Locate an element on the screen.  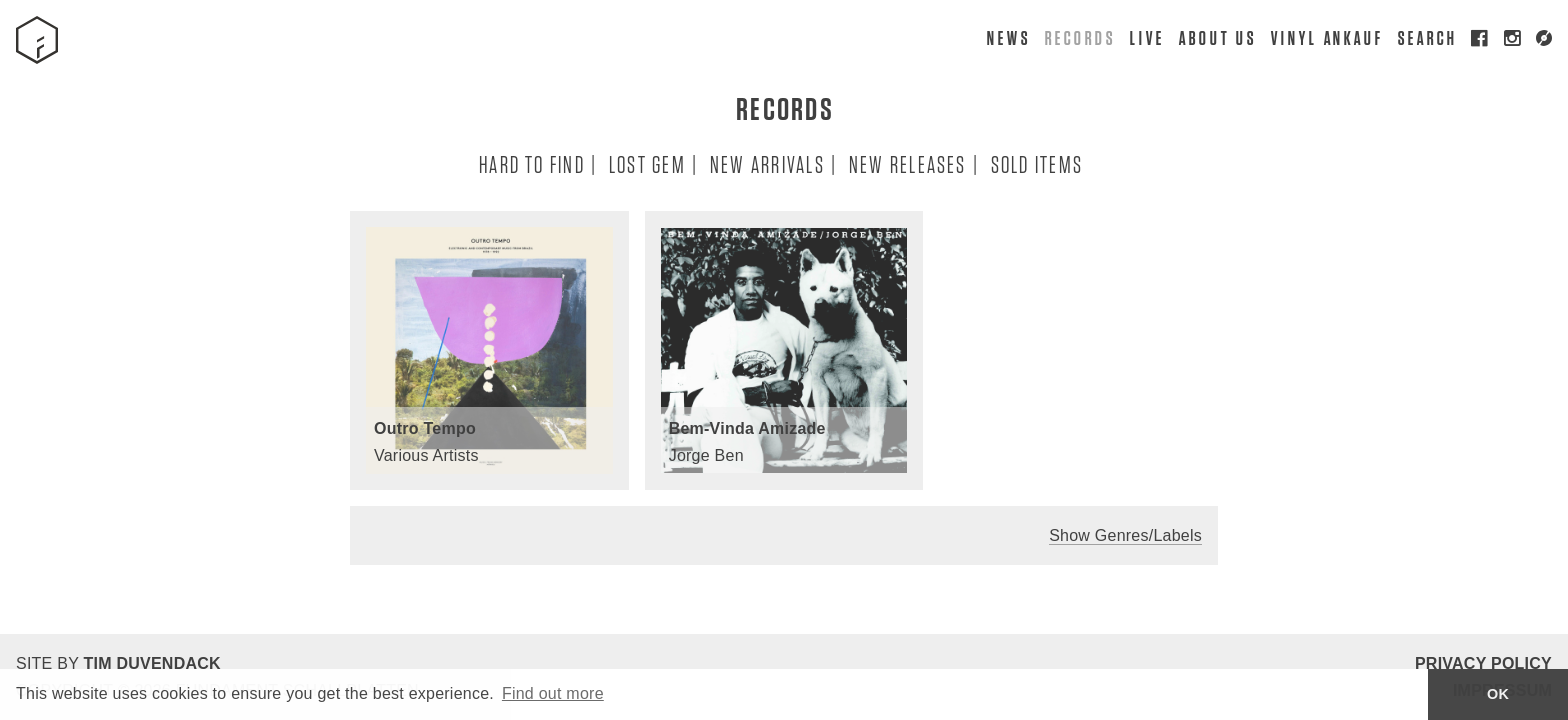
OK [button] is located at coordinates (1498, 694).